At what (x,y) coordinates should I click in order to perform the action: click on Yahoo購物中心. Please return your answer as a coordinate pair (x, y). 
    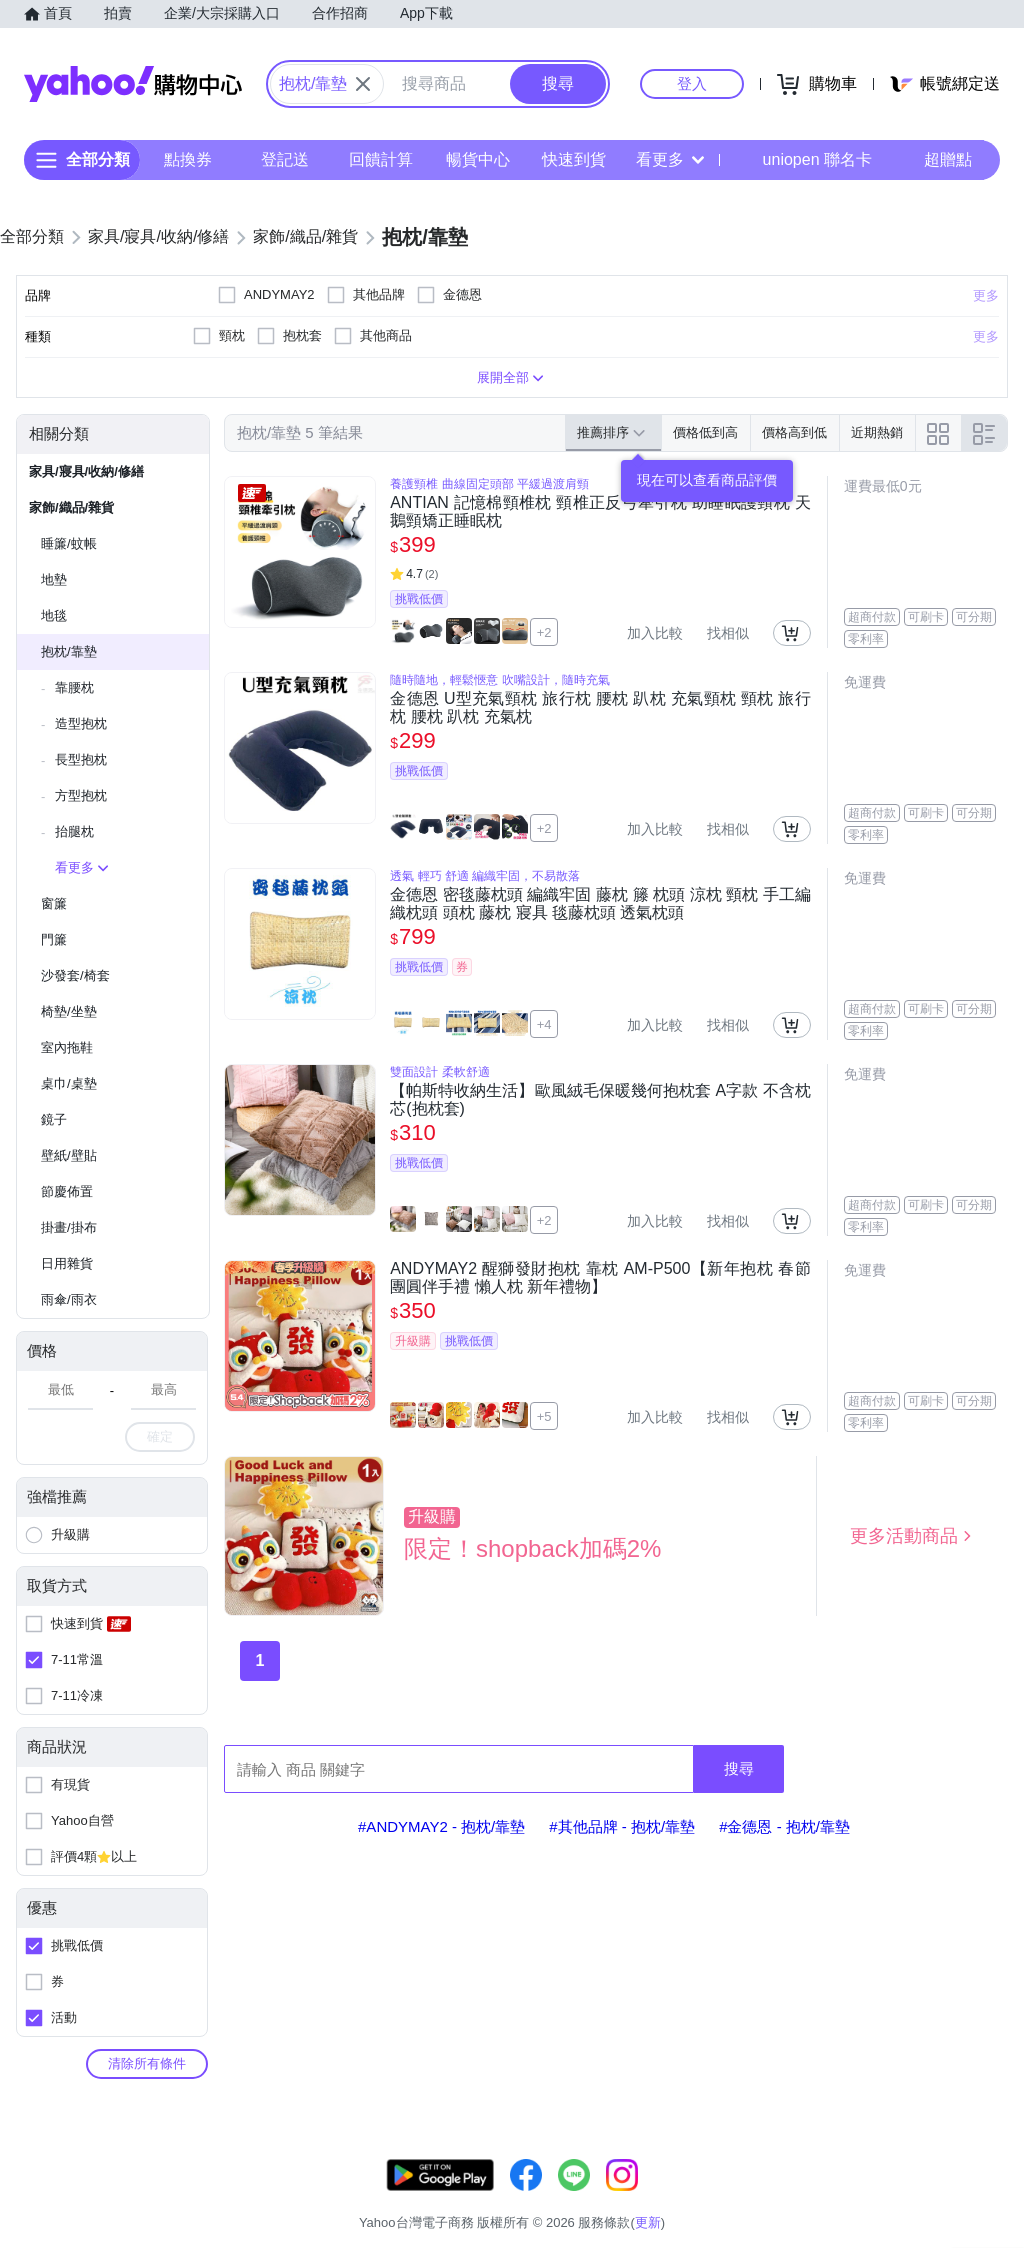
    Looking at the image, I should click on (133, 84).